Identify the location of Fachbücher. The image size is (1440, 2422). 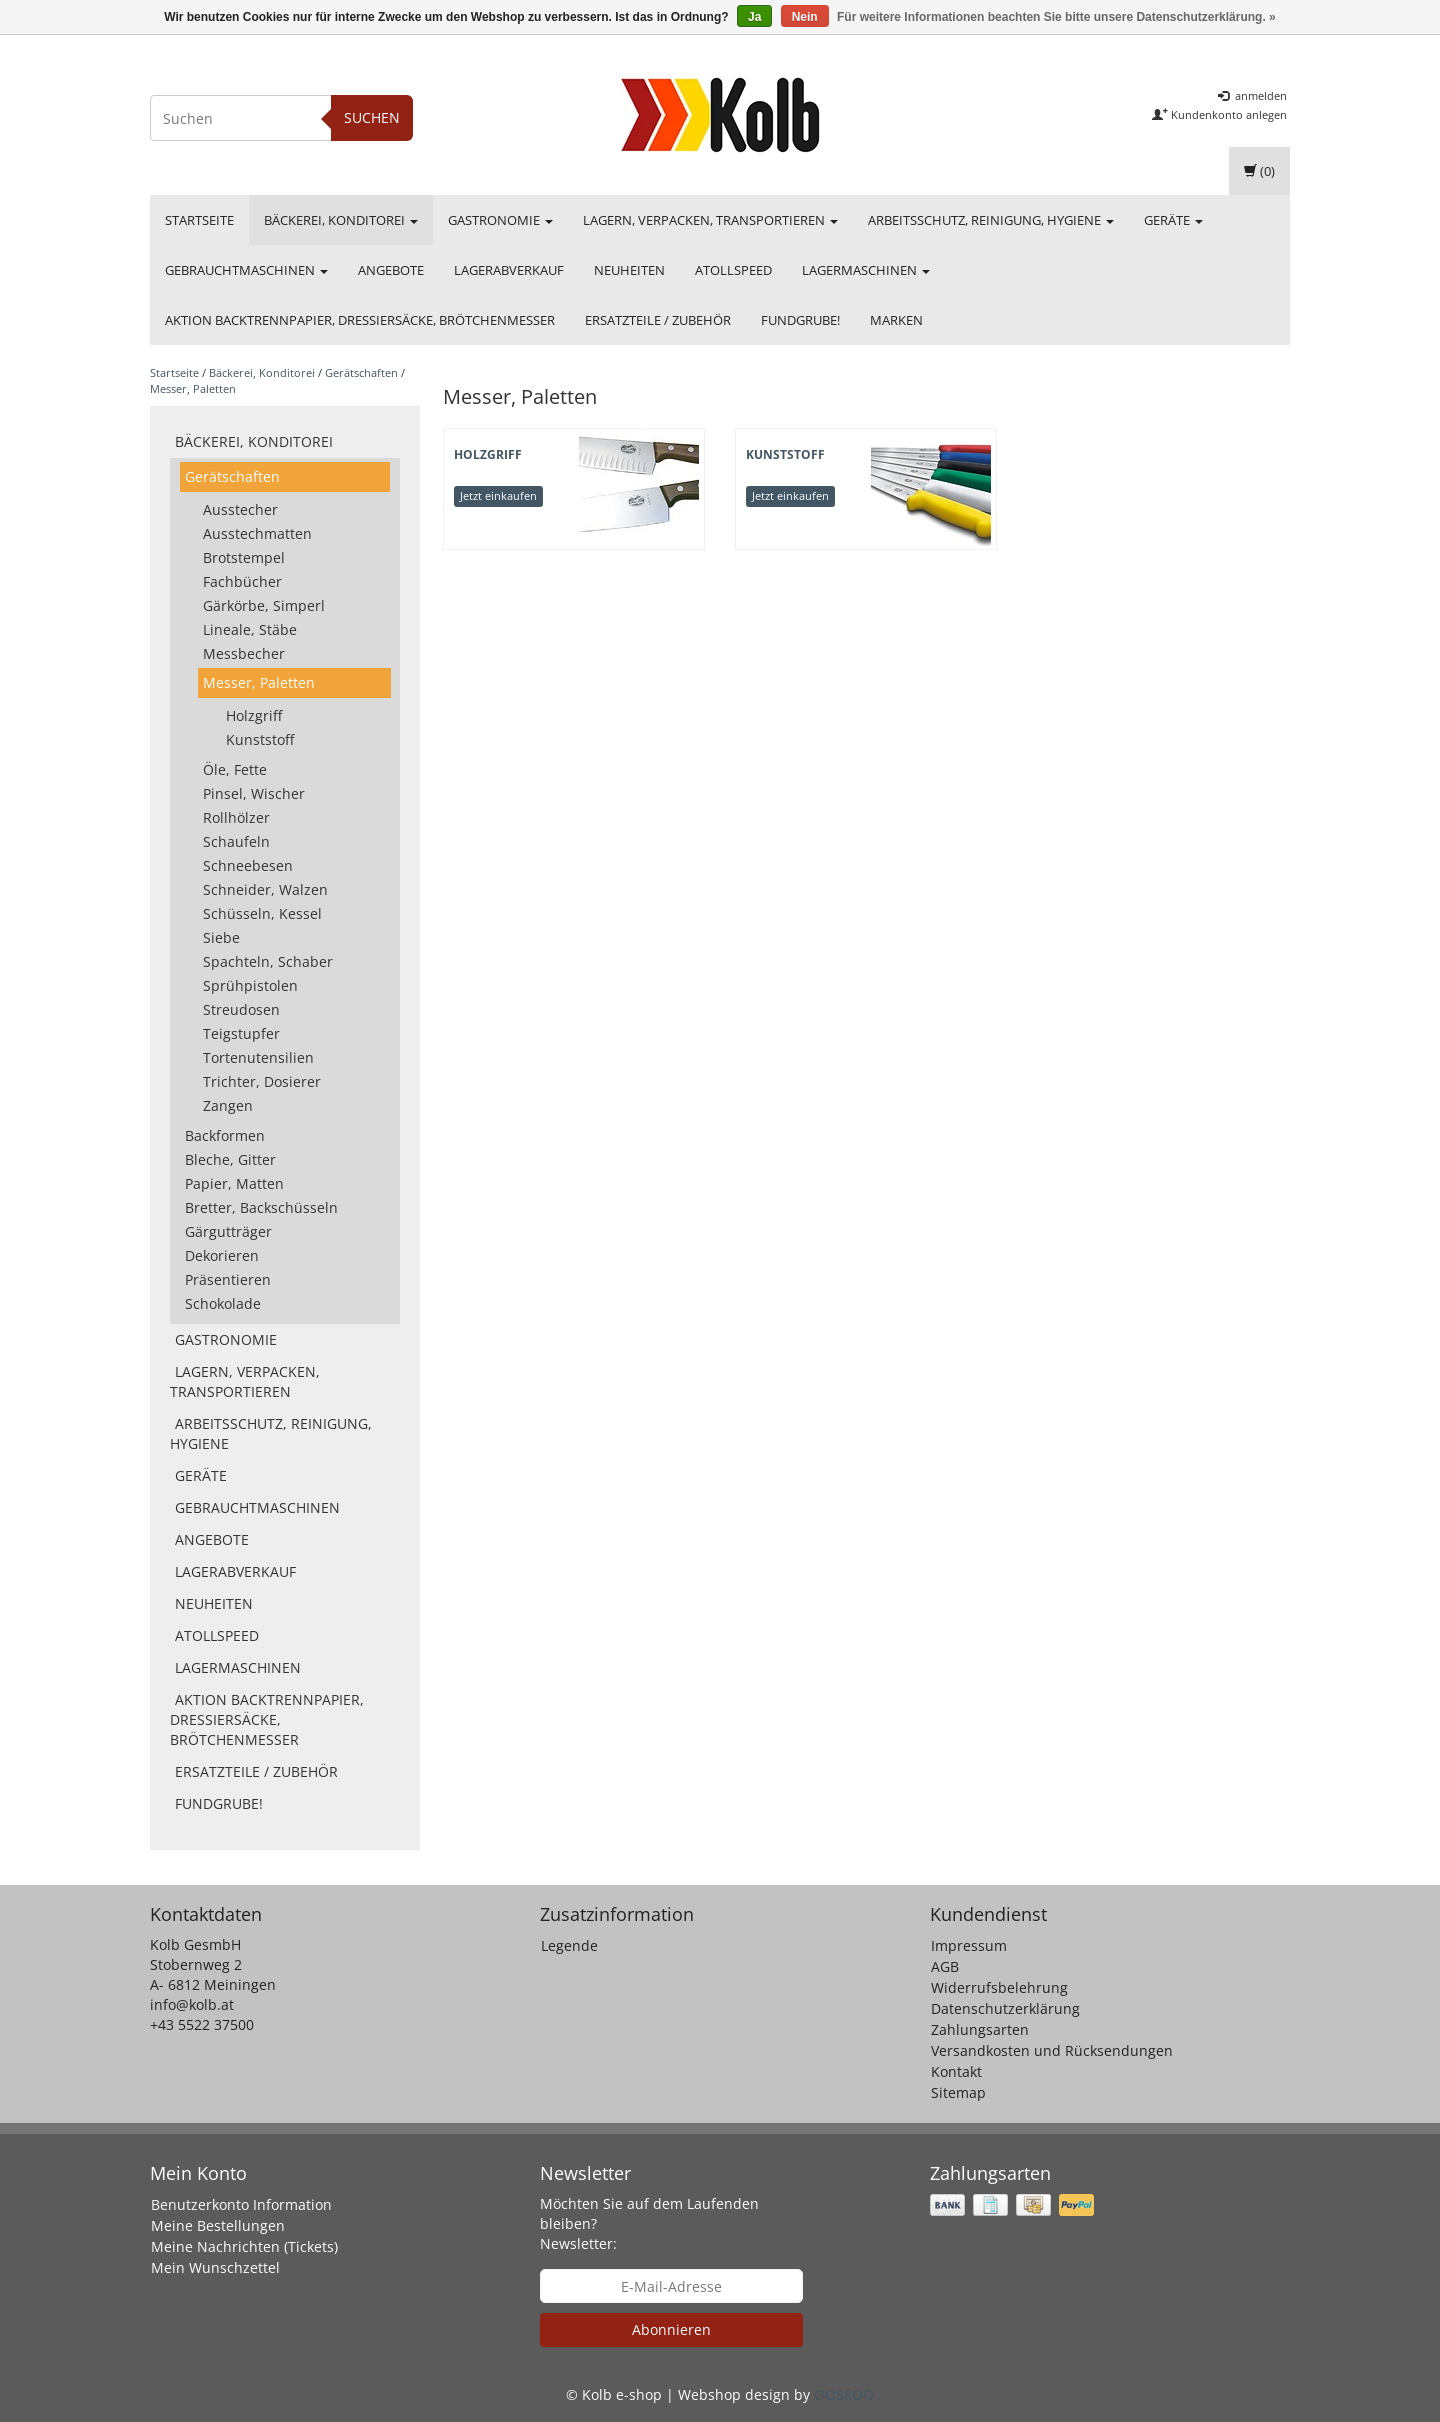
(242, 581).